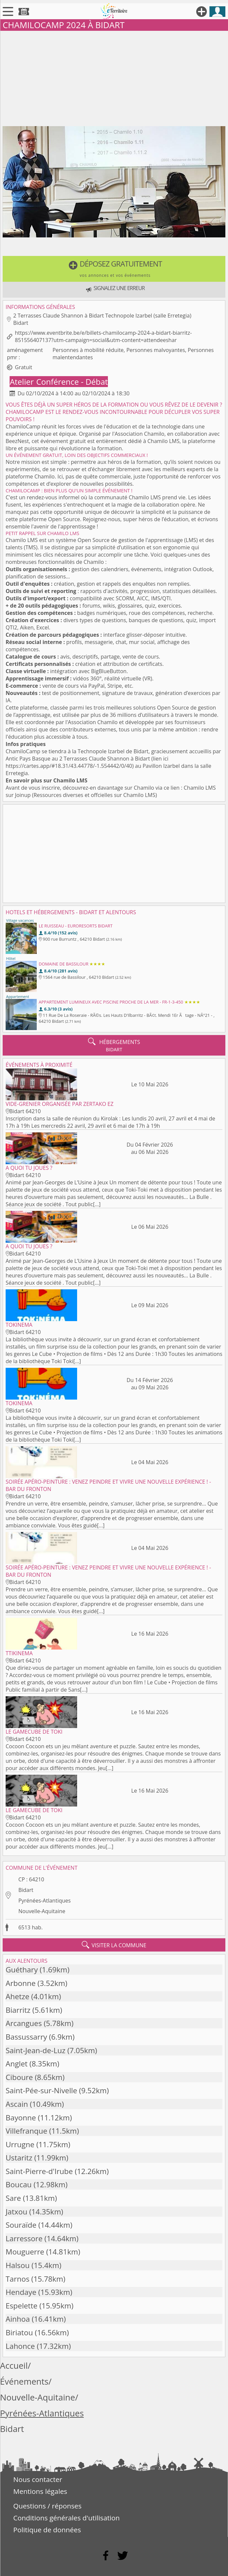  I want to click on Ciboure, so click(19, 2077).